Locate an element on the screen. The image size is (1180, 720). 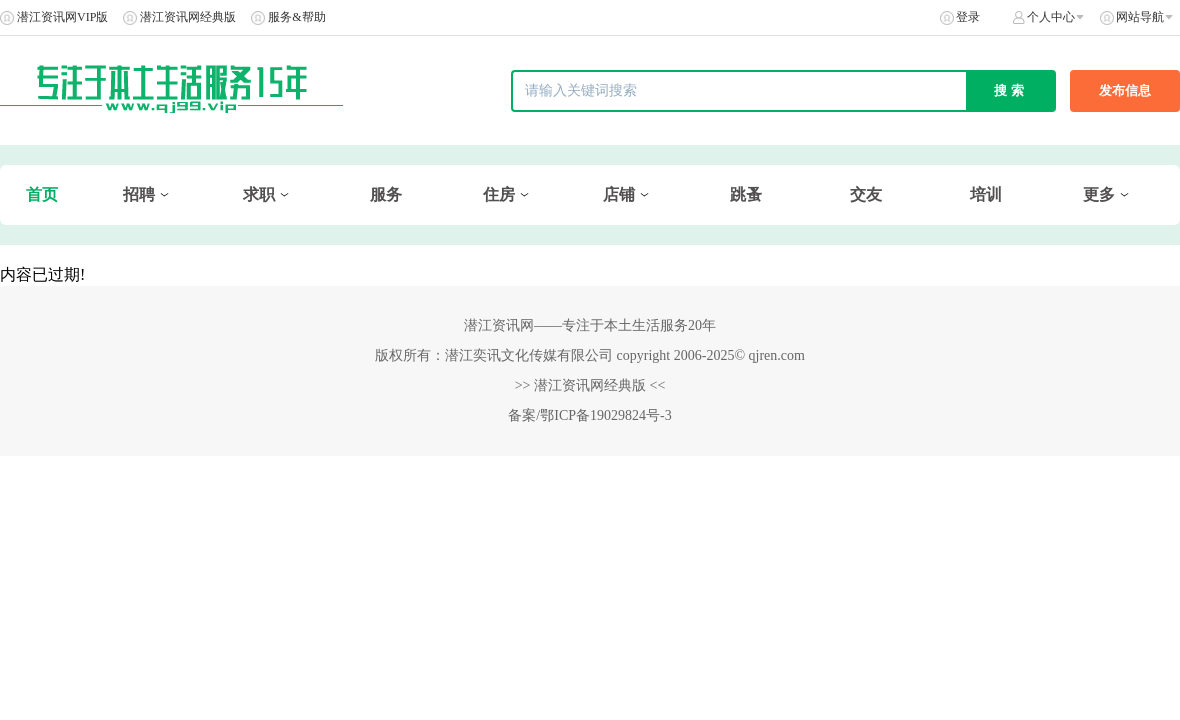
潜江资讯网VIP版 is located at coordinates (62, 17).